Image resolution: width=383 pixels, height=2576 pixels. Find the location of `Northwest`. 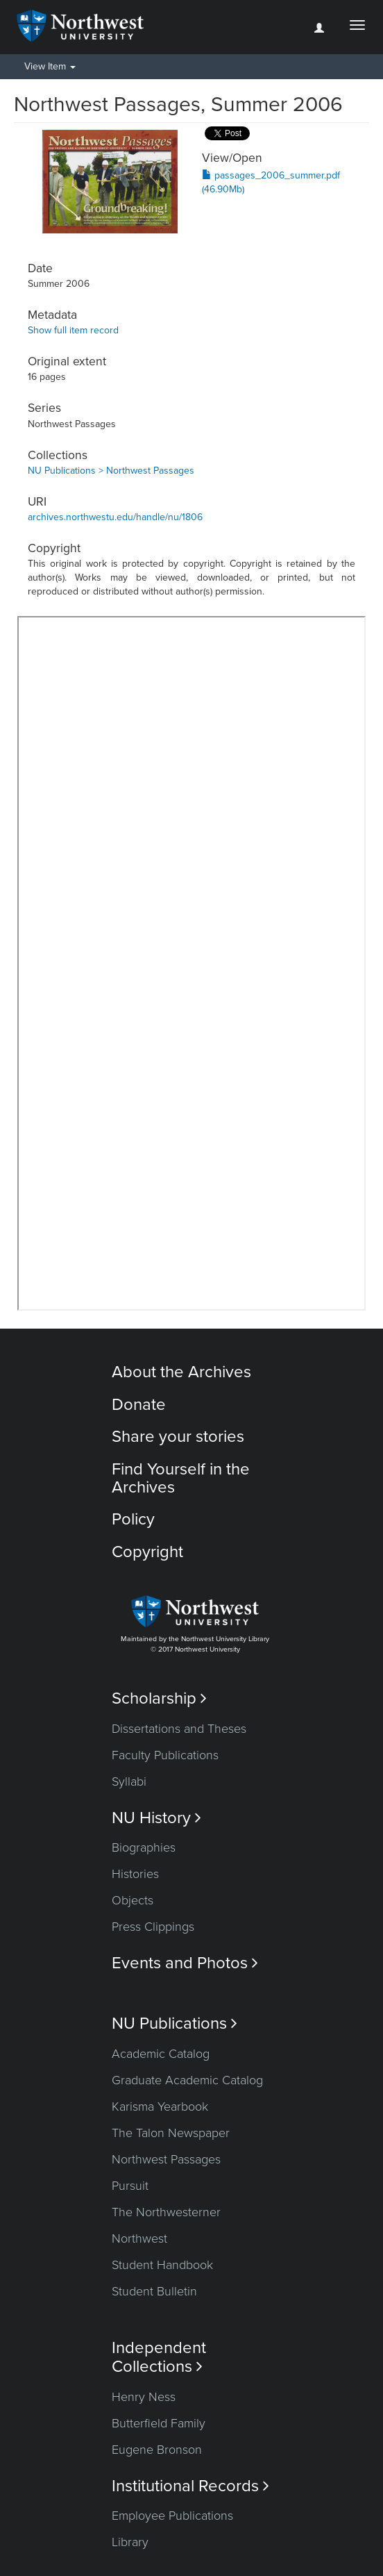

Northwest is located at coordinates (139, 2238).